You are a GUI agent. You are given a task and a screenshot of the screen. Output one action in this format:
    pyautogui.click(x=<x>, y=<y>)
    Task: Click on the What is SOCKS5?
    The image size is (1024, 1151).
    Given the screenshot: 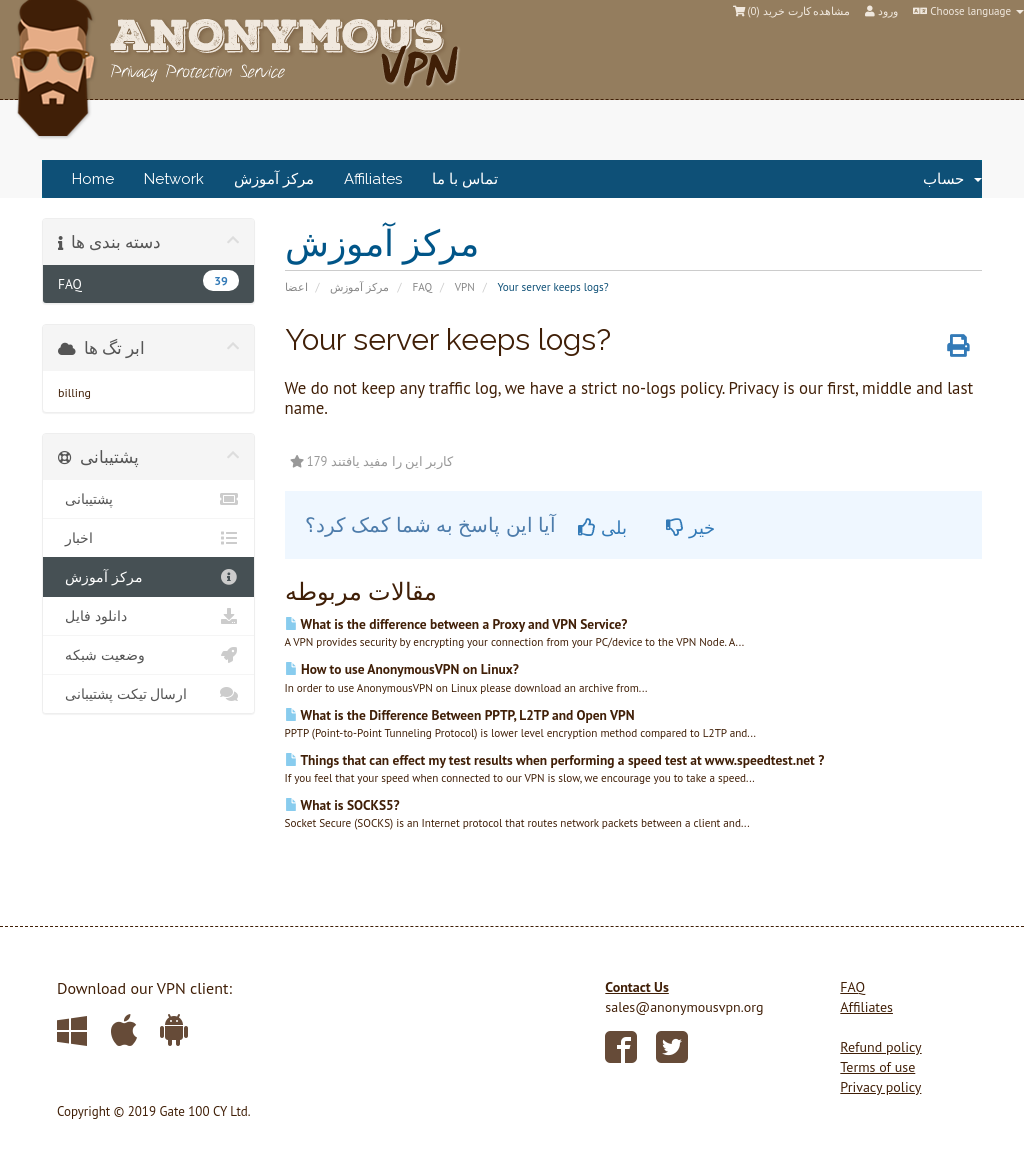 What is the action you would take?
    pyautogui.click(x=342, y=805)
    